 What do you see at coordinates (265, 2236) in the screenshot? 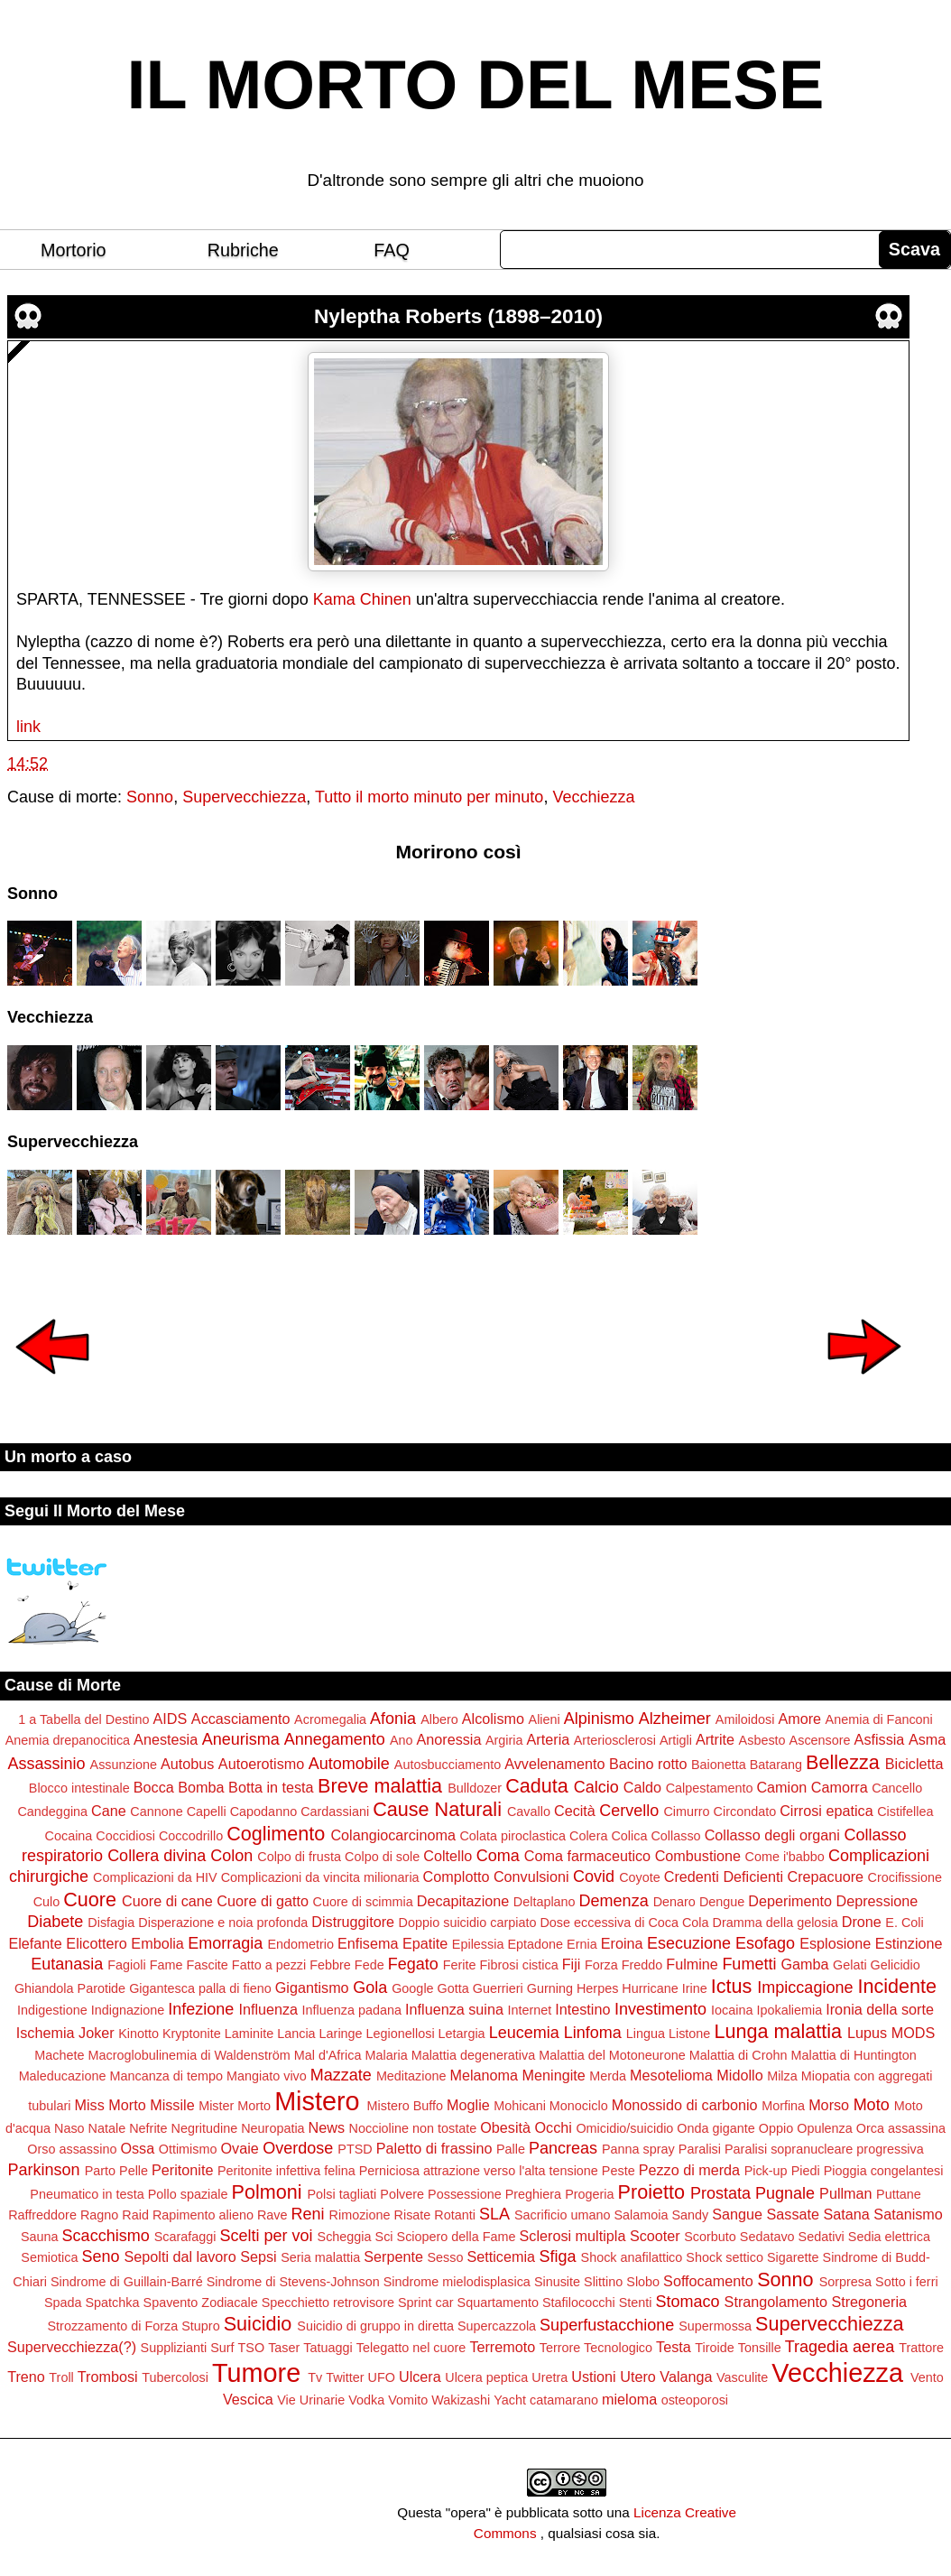
I see `Scelti per voi` at bounding box center [265, 2236].